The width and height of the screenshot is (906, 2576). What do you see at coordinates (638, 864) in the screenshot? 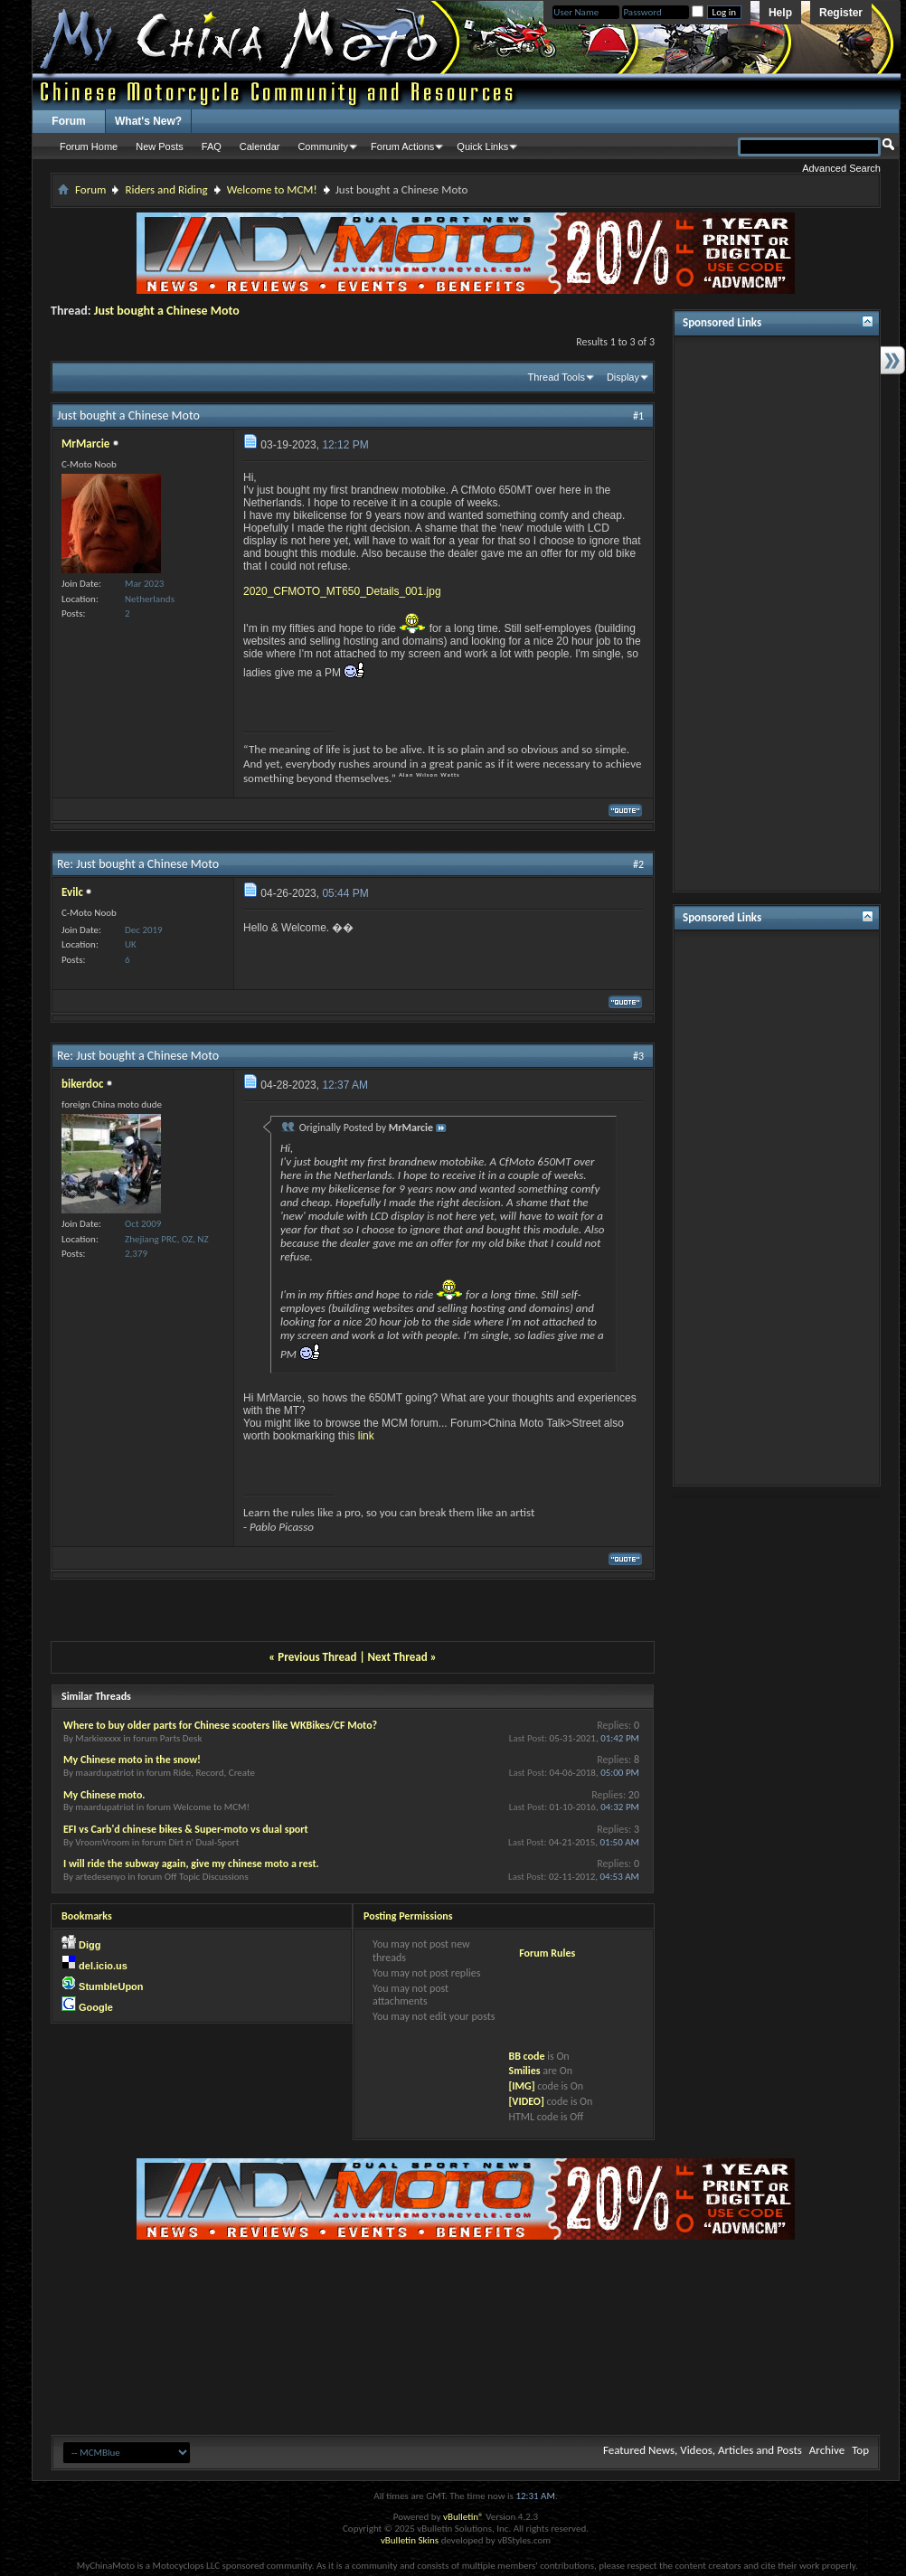
I see `#2` at bounding box center [638, 864].